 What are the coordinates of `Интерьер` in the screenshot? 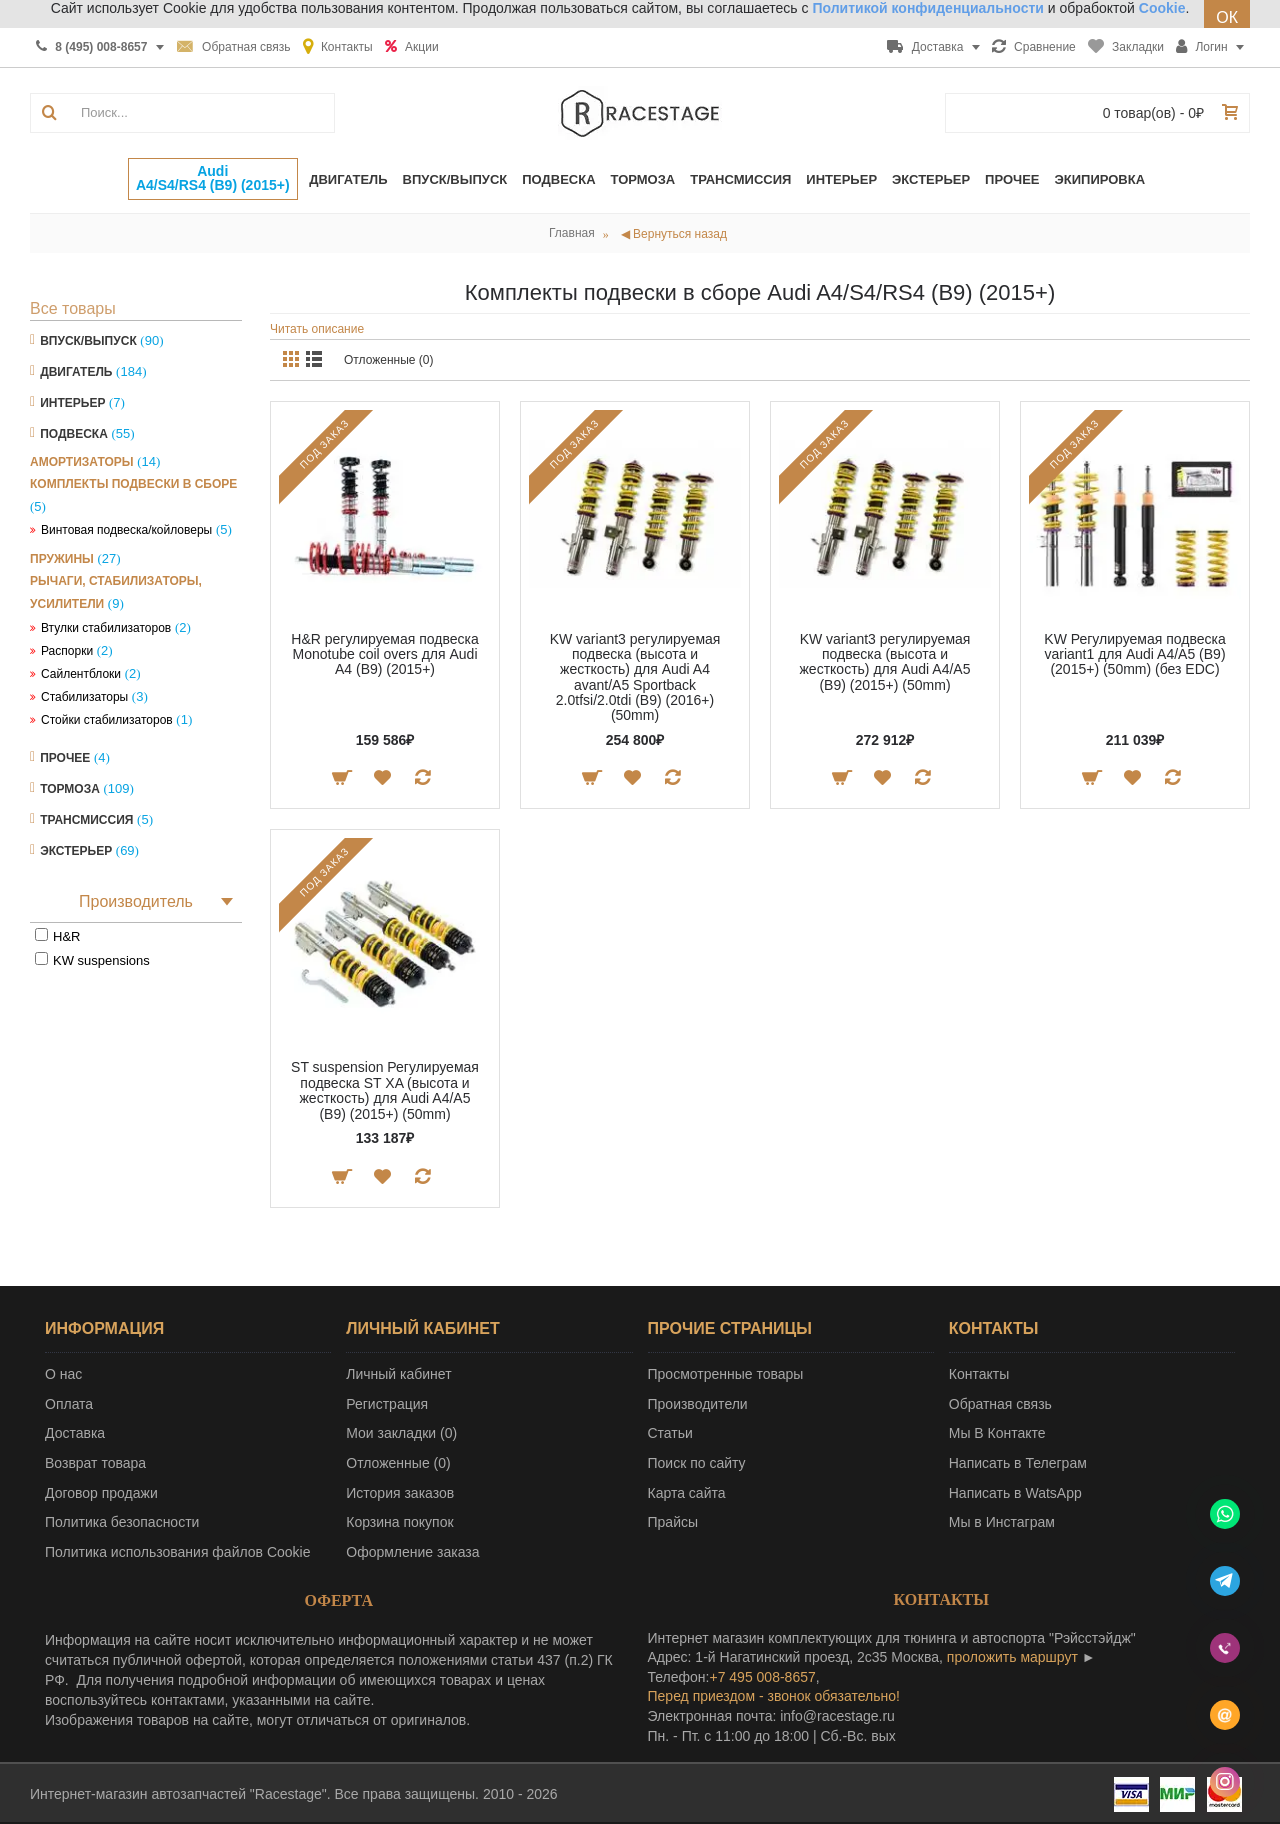 It's located at (72, 403).